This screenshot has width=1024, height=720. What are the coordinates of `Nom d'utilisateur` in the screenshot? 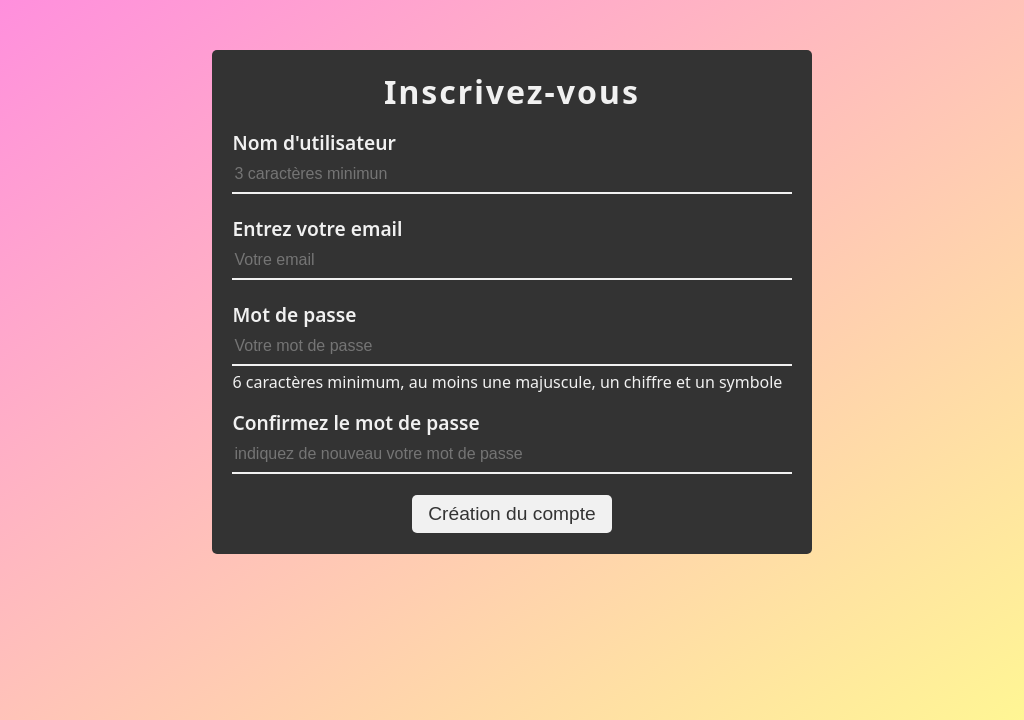 It's located at (313, 142).